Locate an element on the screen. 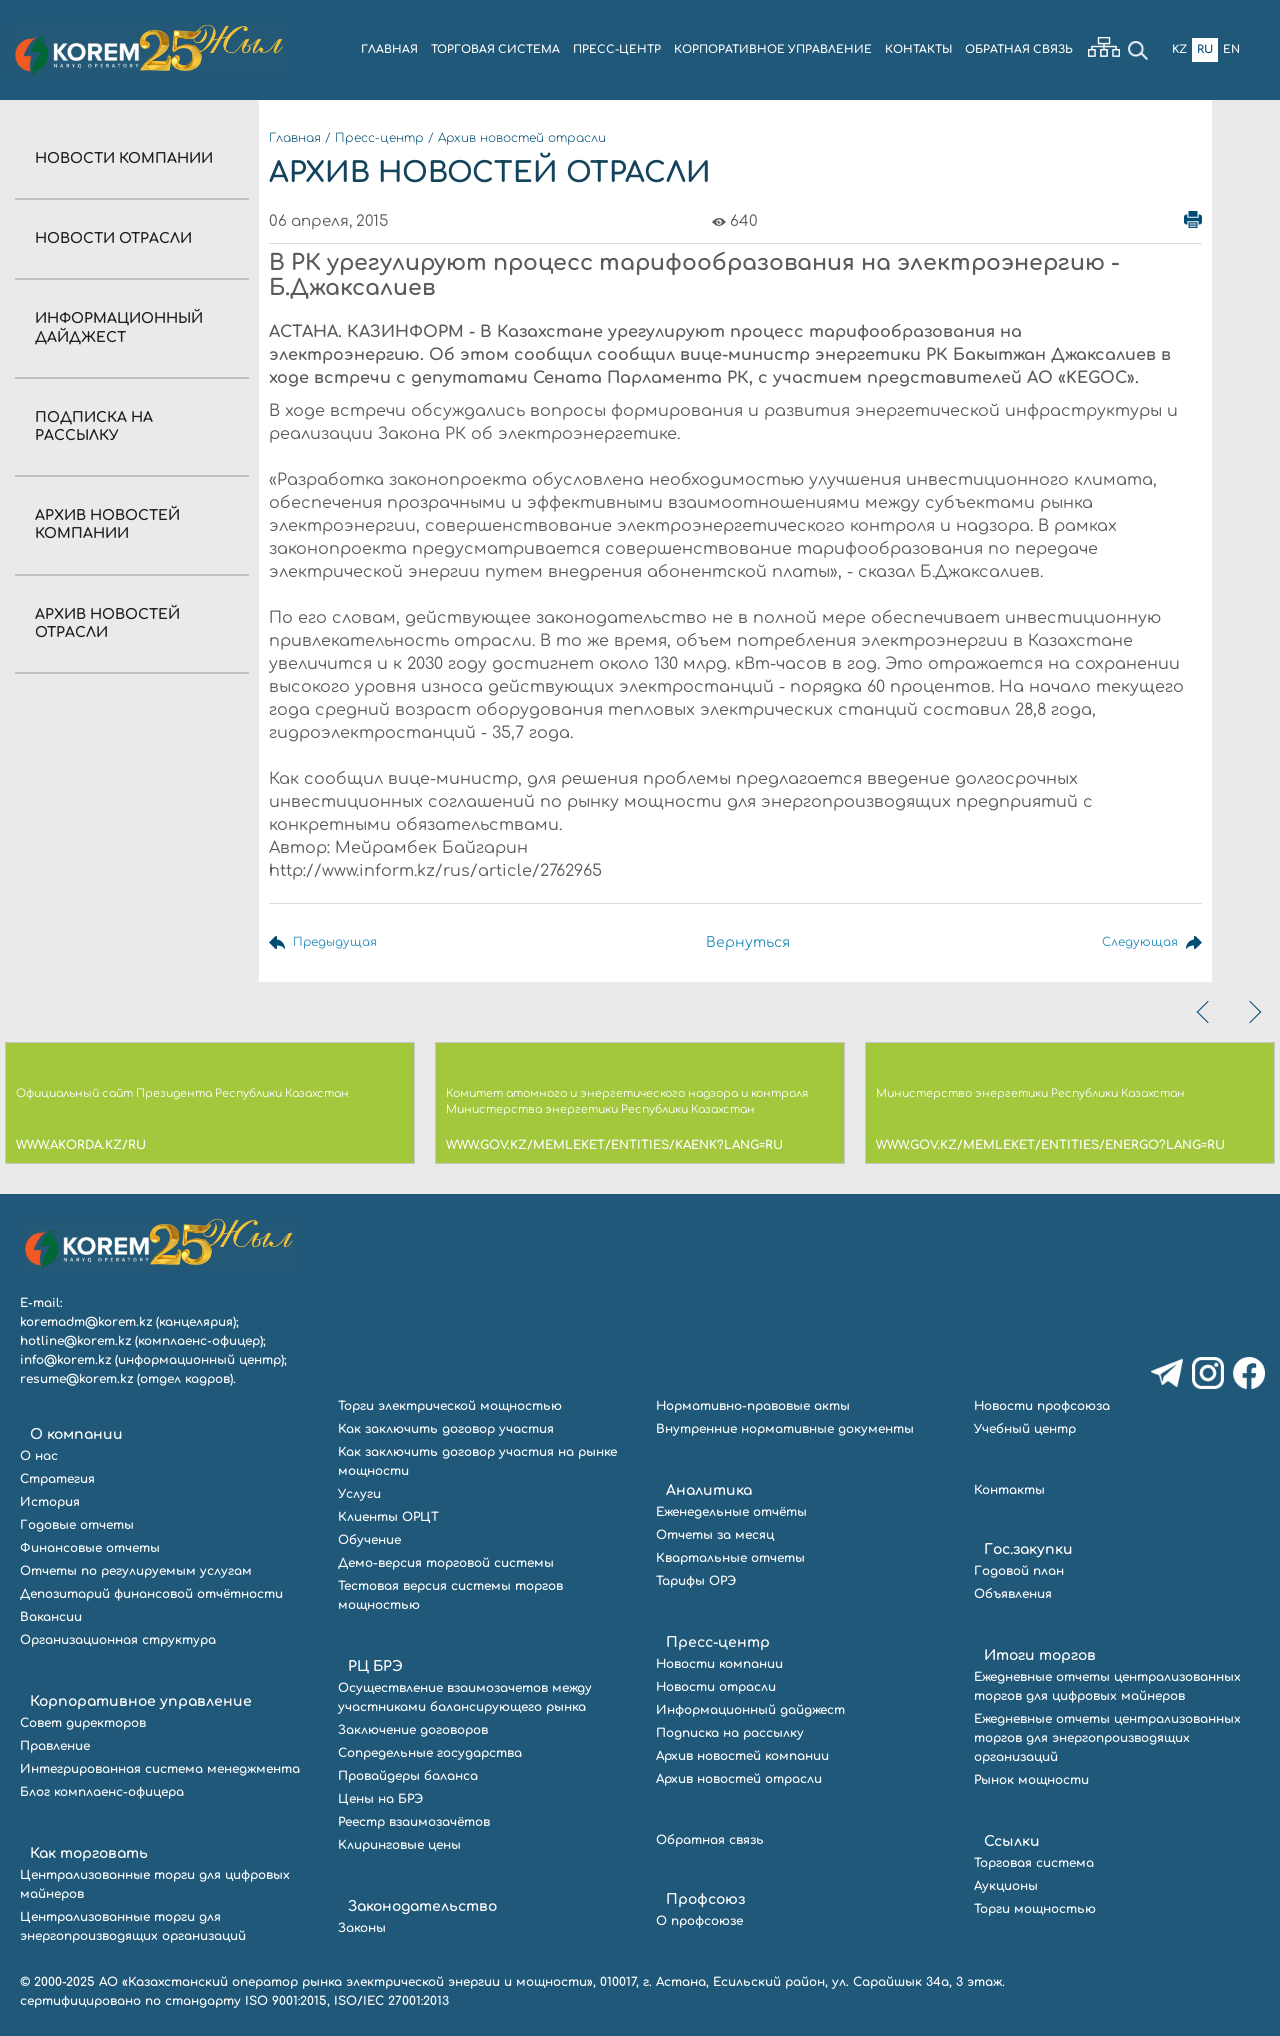 Image resolution: width=1280 pixels, height=2036 pixels. Торги электрической мощностью is located at coordinates (450, 1406).